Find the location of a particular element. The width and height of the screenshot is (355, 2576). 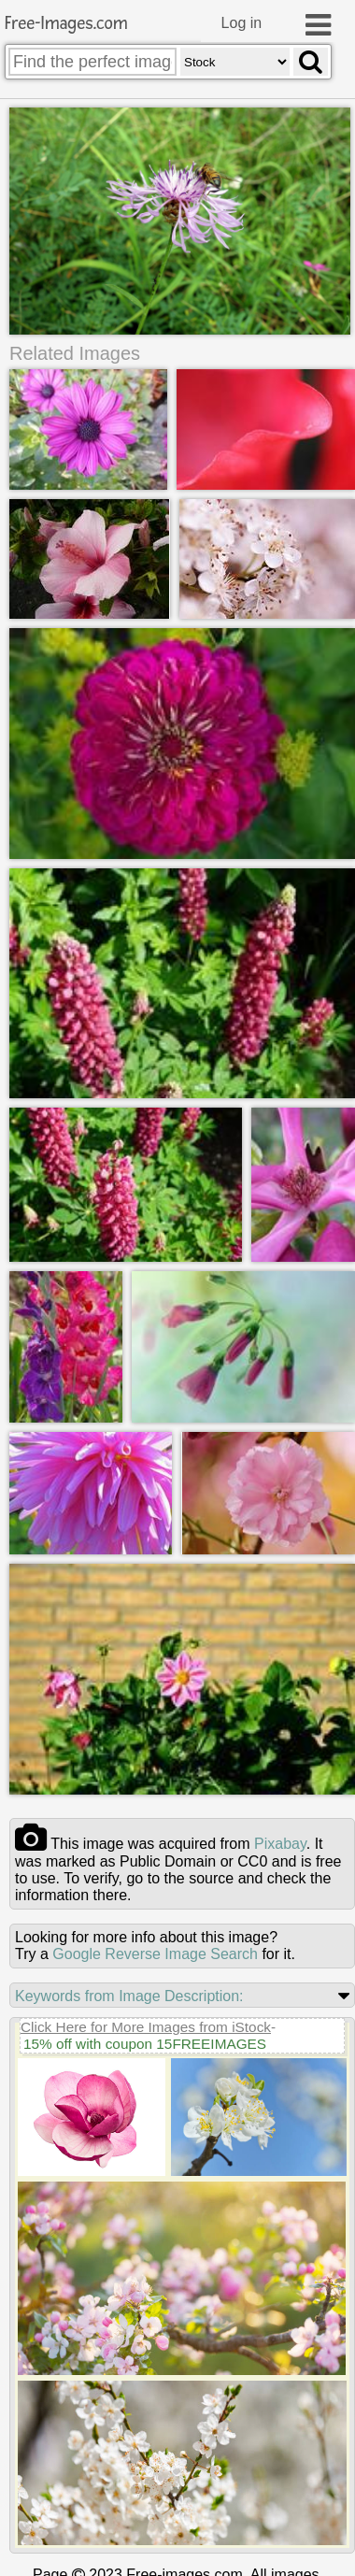

pixabay is located at coordinates (280, 1844).